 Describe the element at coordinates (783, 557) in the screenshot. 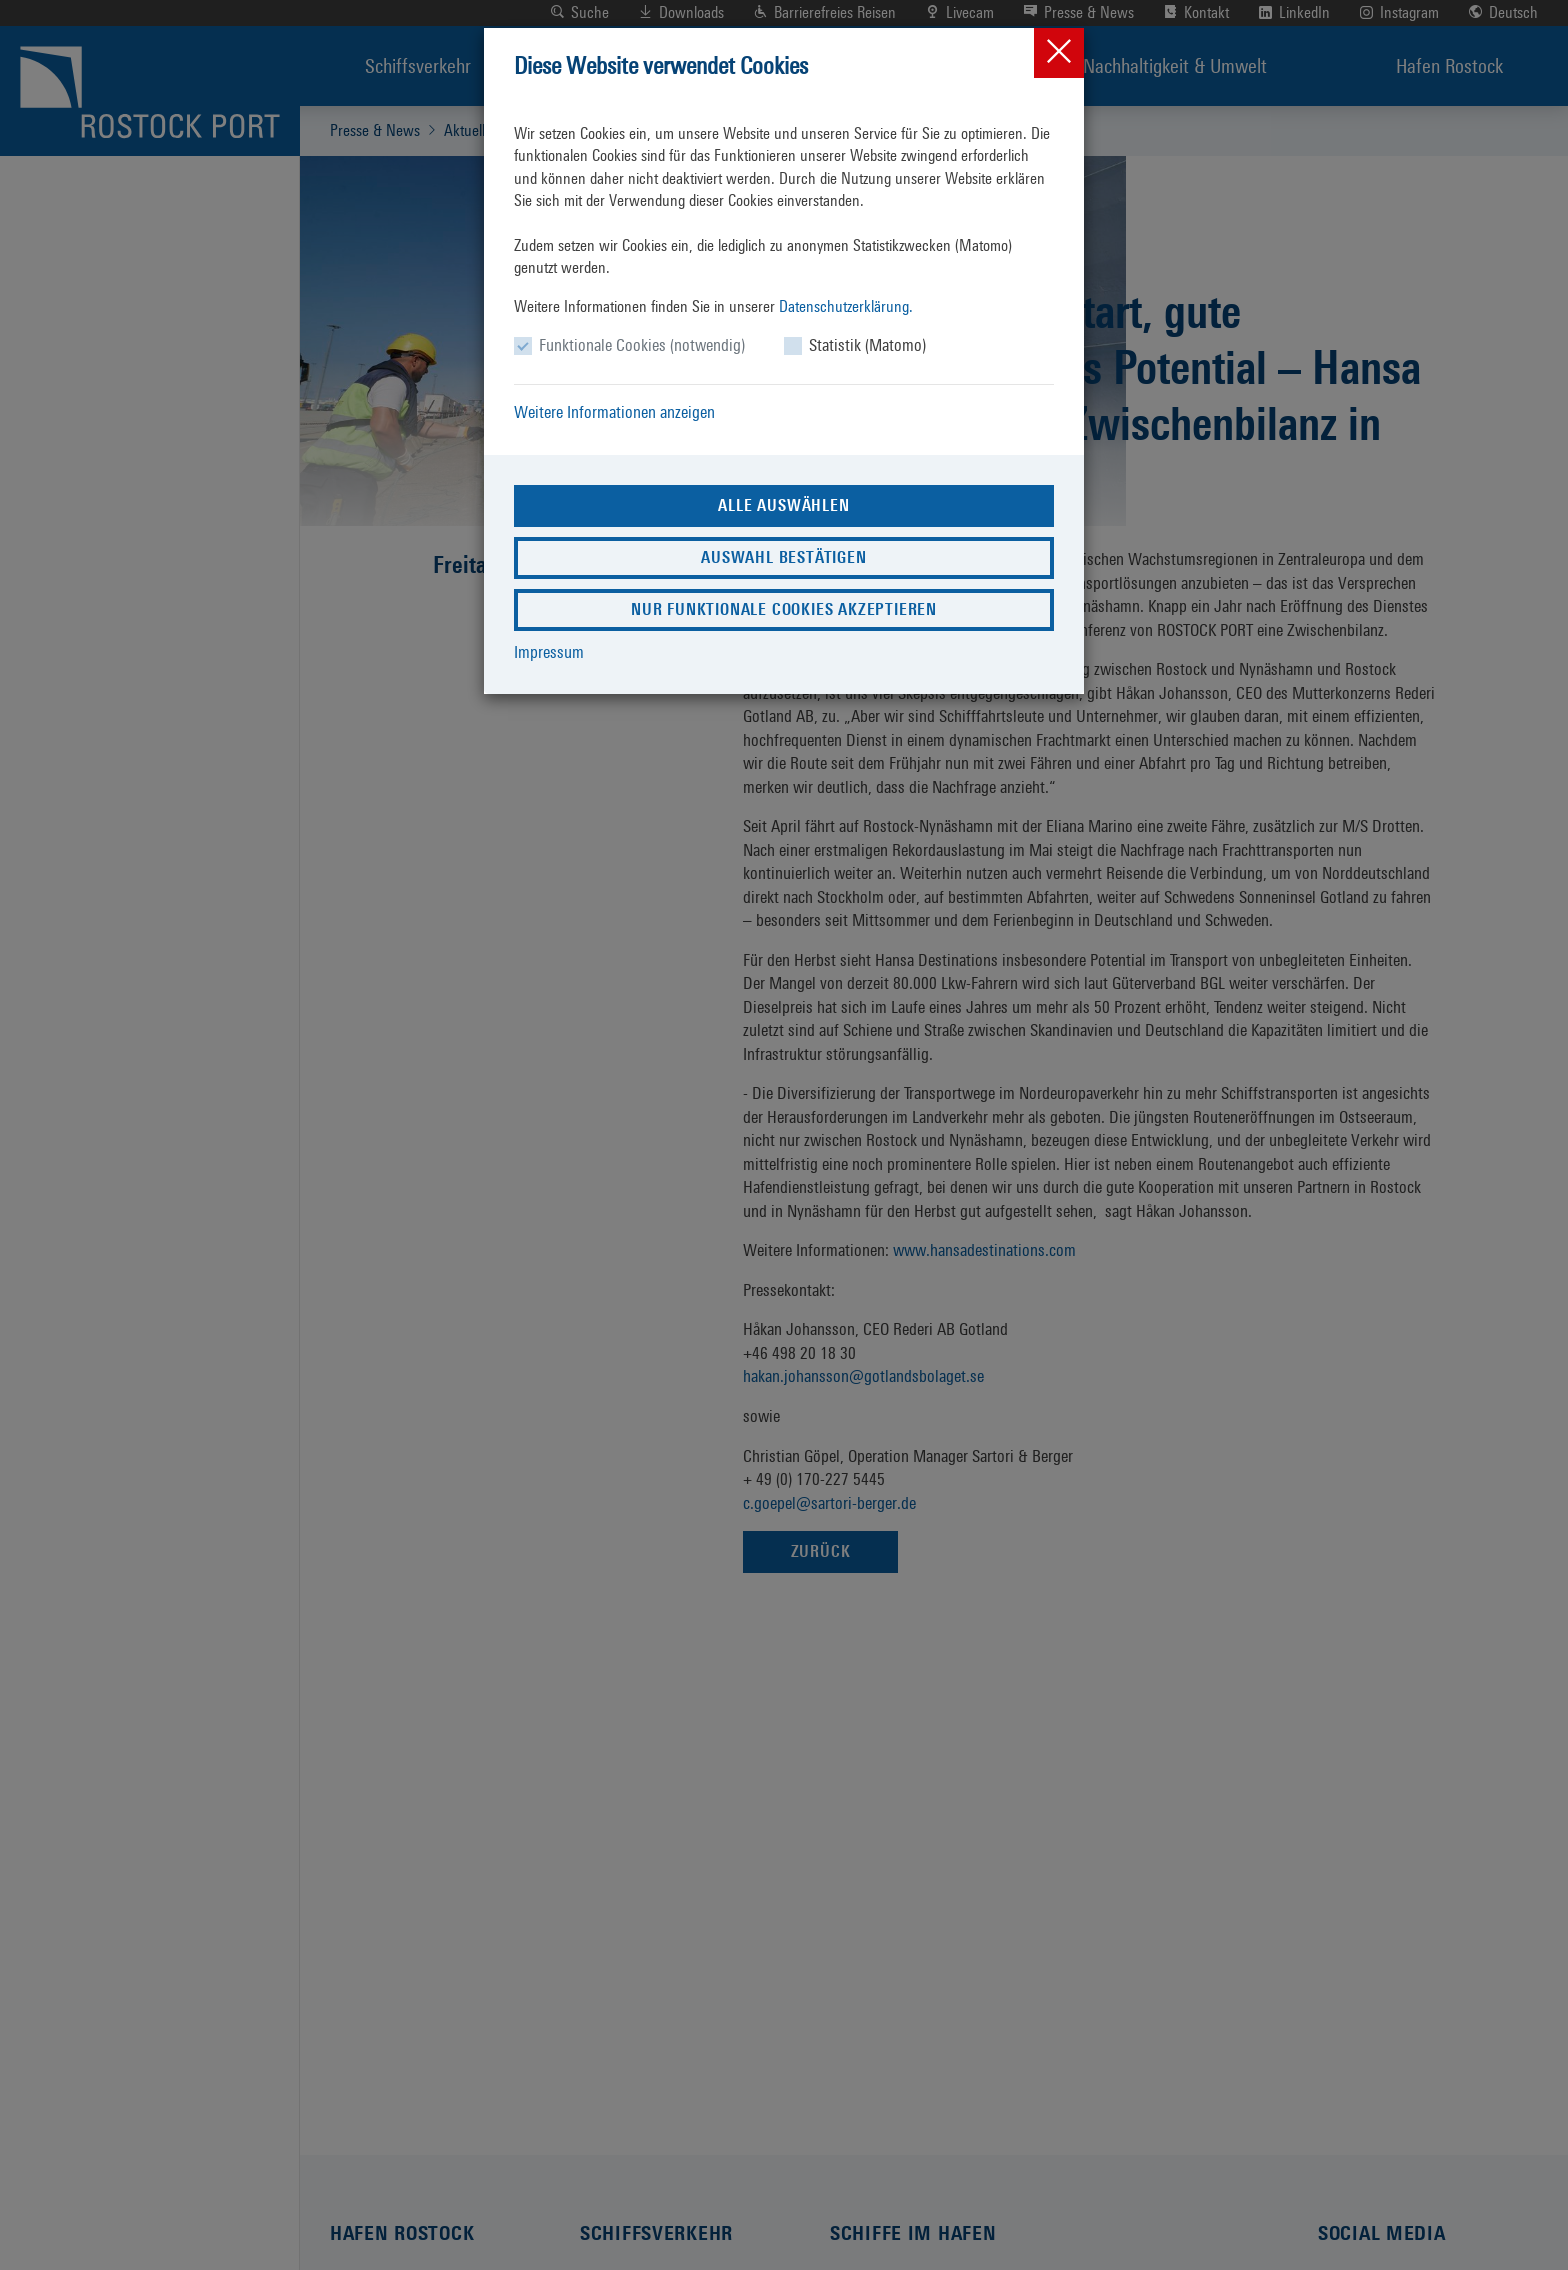

I see `Auswahl bestätigen` at that location.